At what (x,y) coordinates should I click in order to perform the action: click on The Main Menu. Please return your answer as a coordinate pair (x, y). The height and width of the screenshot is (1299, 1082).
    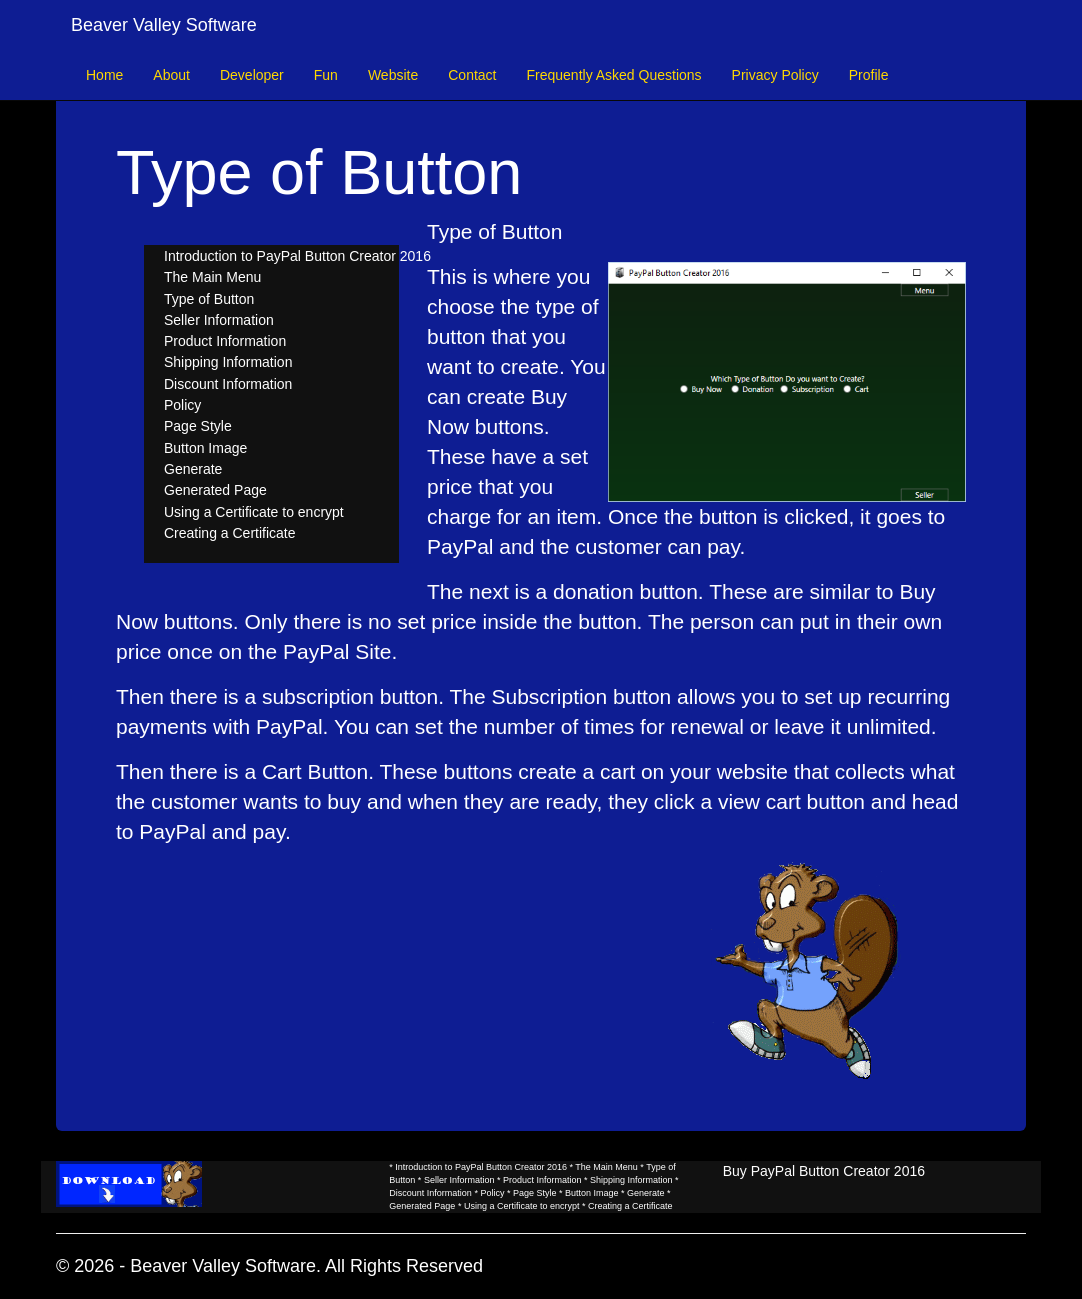
    Looking at the image, I should click on (212, 277).